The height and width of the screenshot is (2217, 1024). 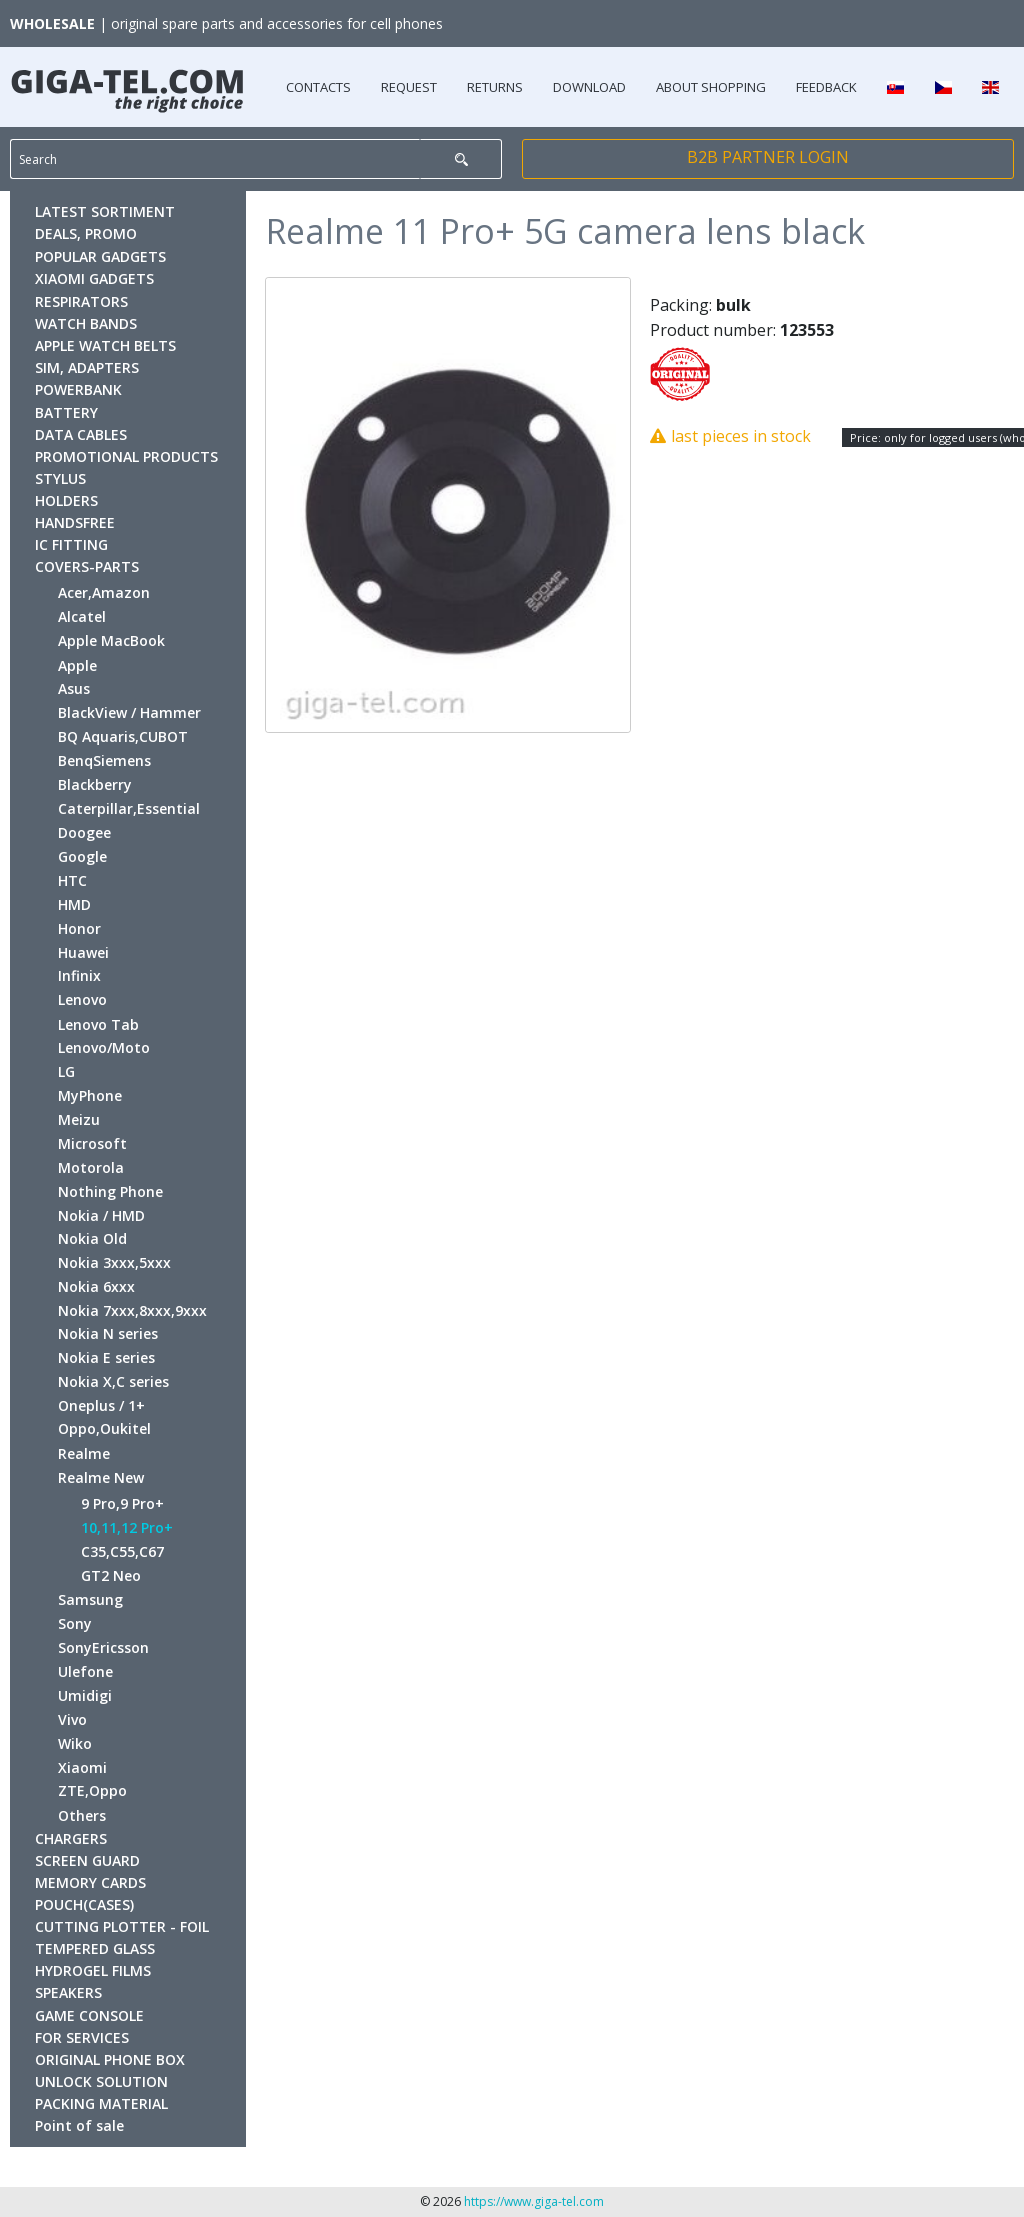 What do you see at coordinates (81, 301) in the screenshot?
I see `RESPIRATORS` at bounding box center [81, 301].